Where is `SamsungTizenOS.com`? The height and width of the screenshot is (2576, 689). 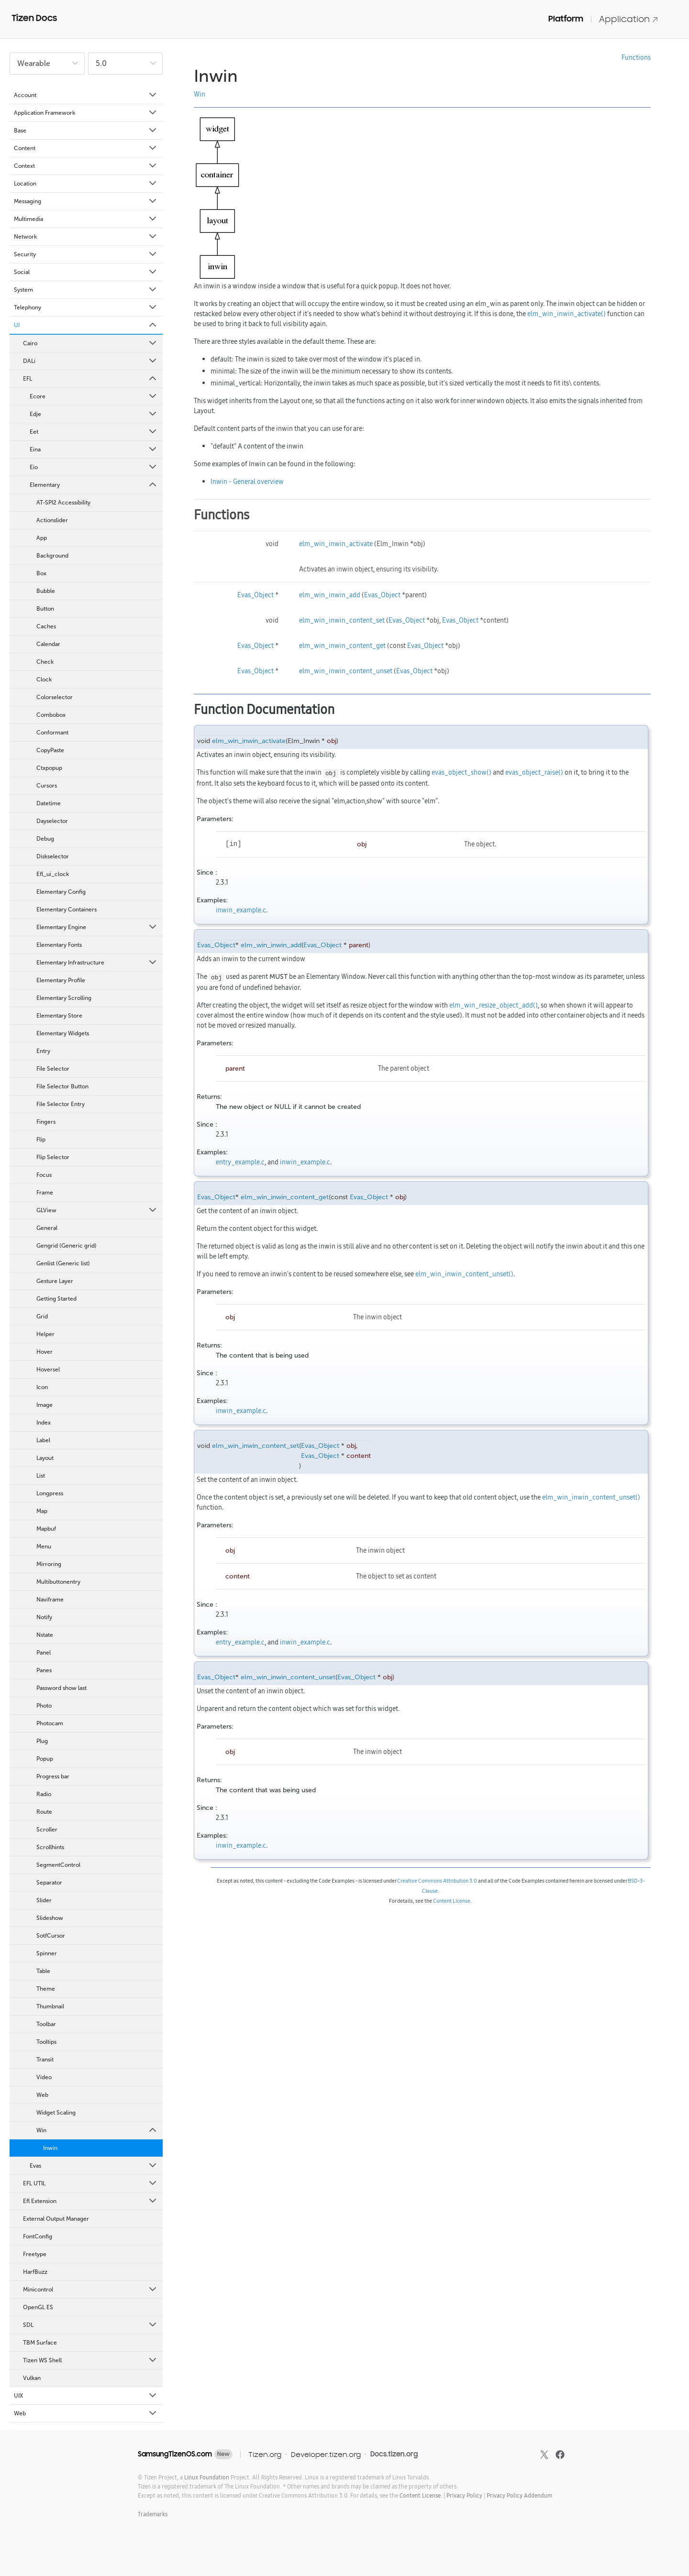
SamsungTizenOS.com is located at coordinates (175, 2454).